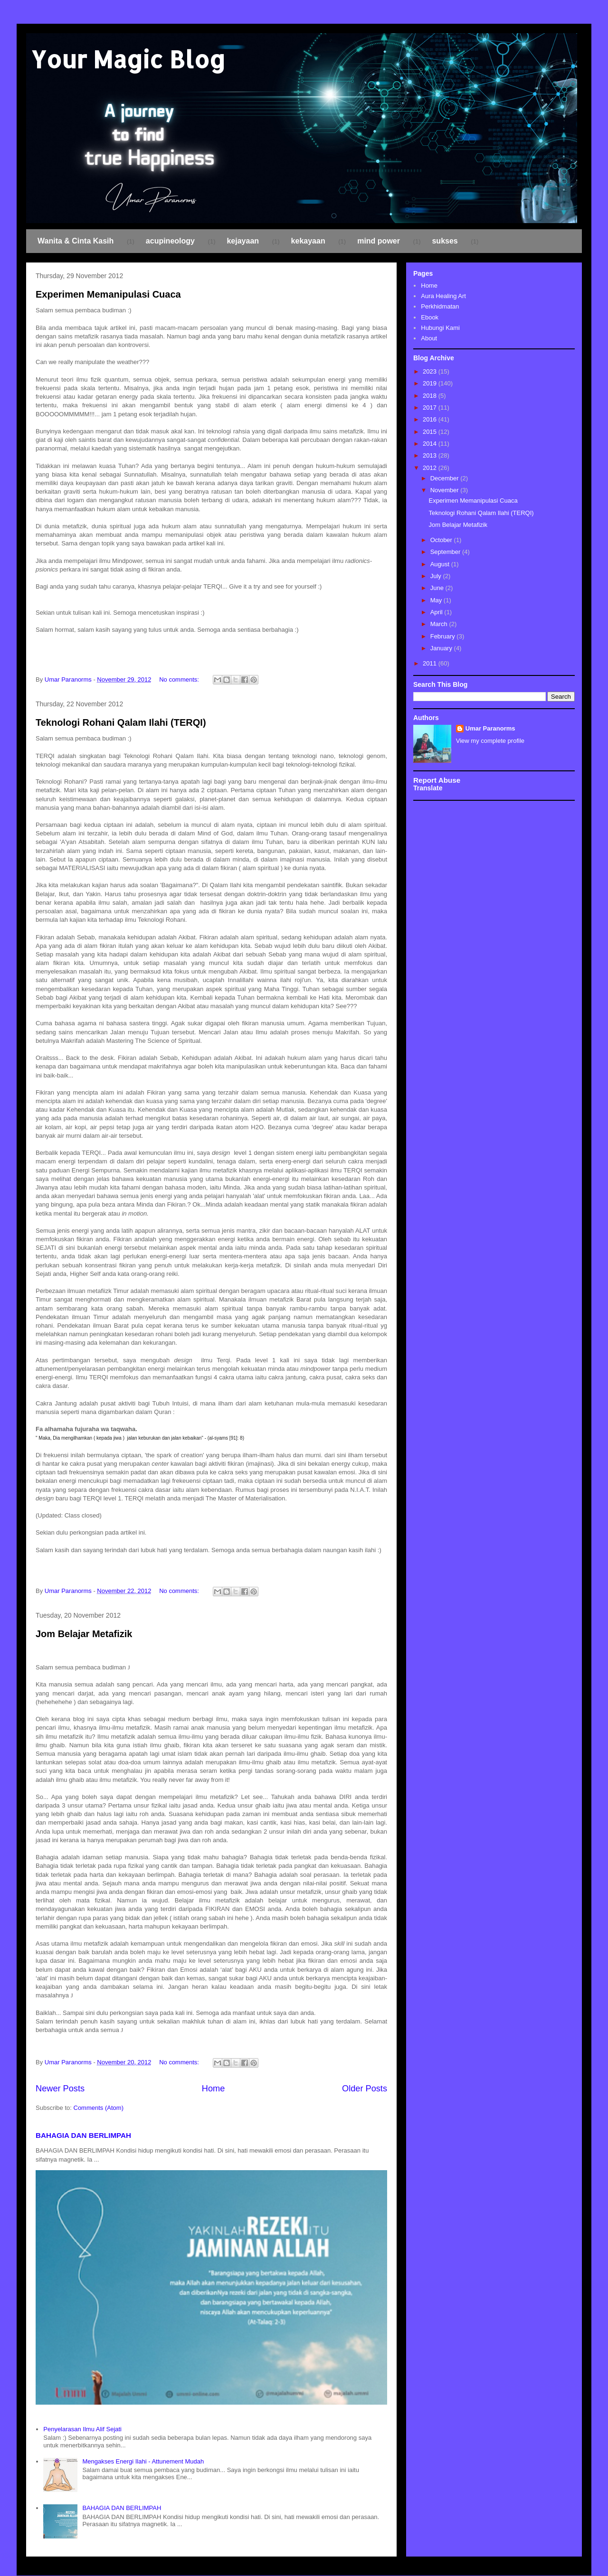 The width and height of the screenshot is (608, 2576). What do you see at coordinates (490, 740) in the screenshot?
I see `View my complete profile` at bounding box center [490, 740].